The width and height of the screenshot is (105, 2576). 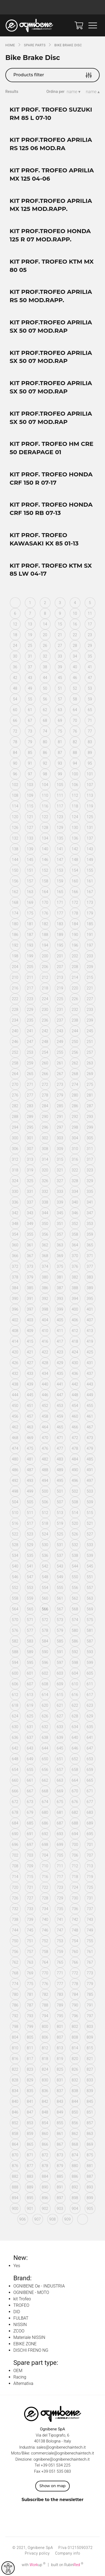 What do you see at coordinates (60, 1812) in the screenshot?
I see `681` at bounding box center [60, 1812].